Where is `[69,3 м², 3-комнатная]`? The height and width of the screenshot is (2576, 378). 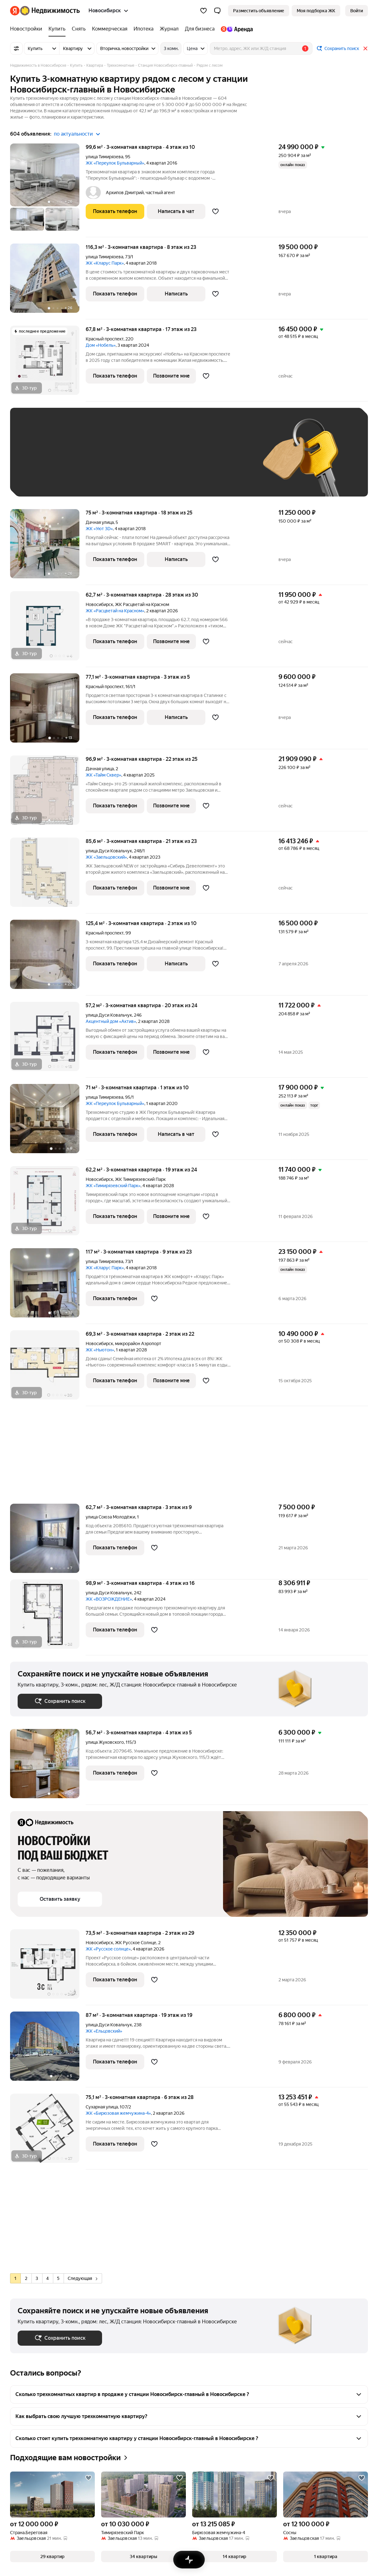 [69,3 м², 3-комнатная] is located at coordinates (48, 1368).